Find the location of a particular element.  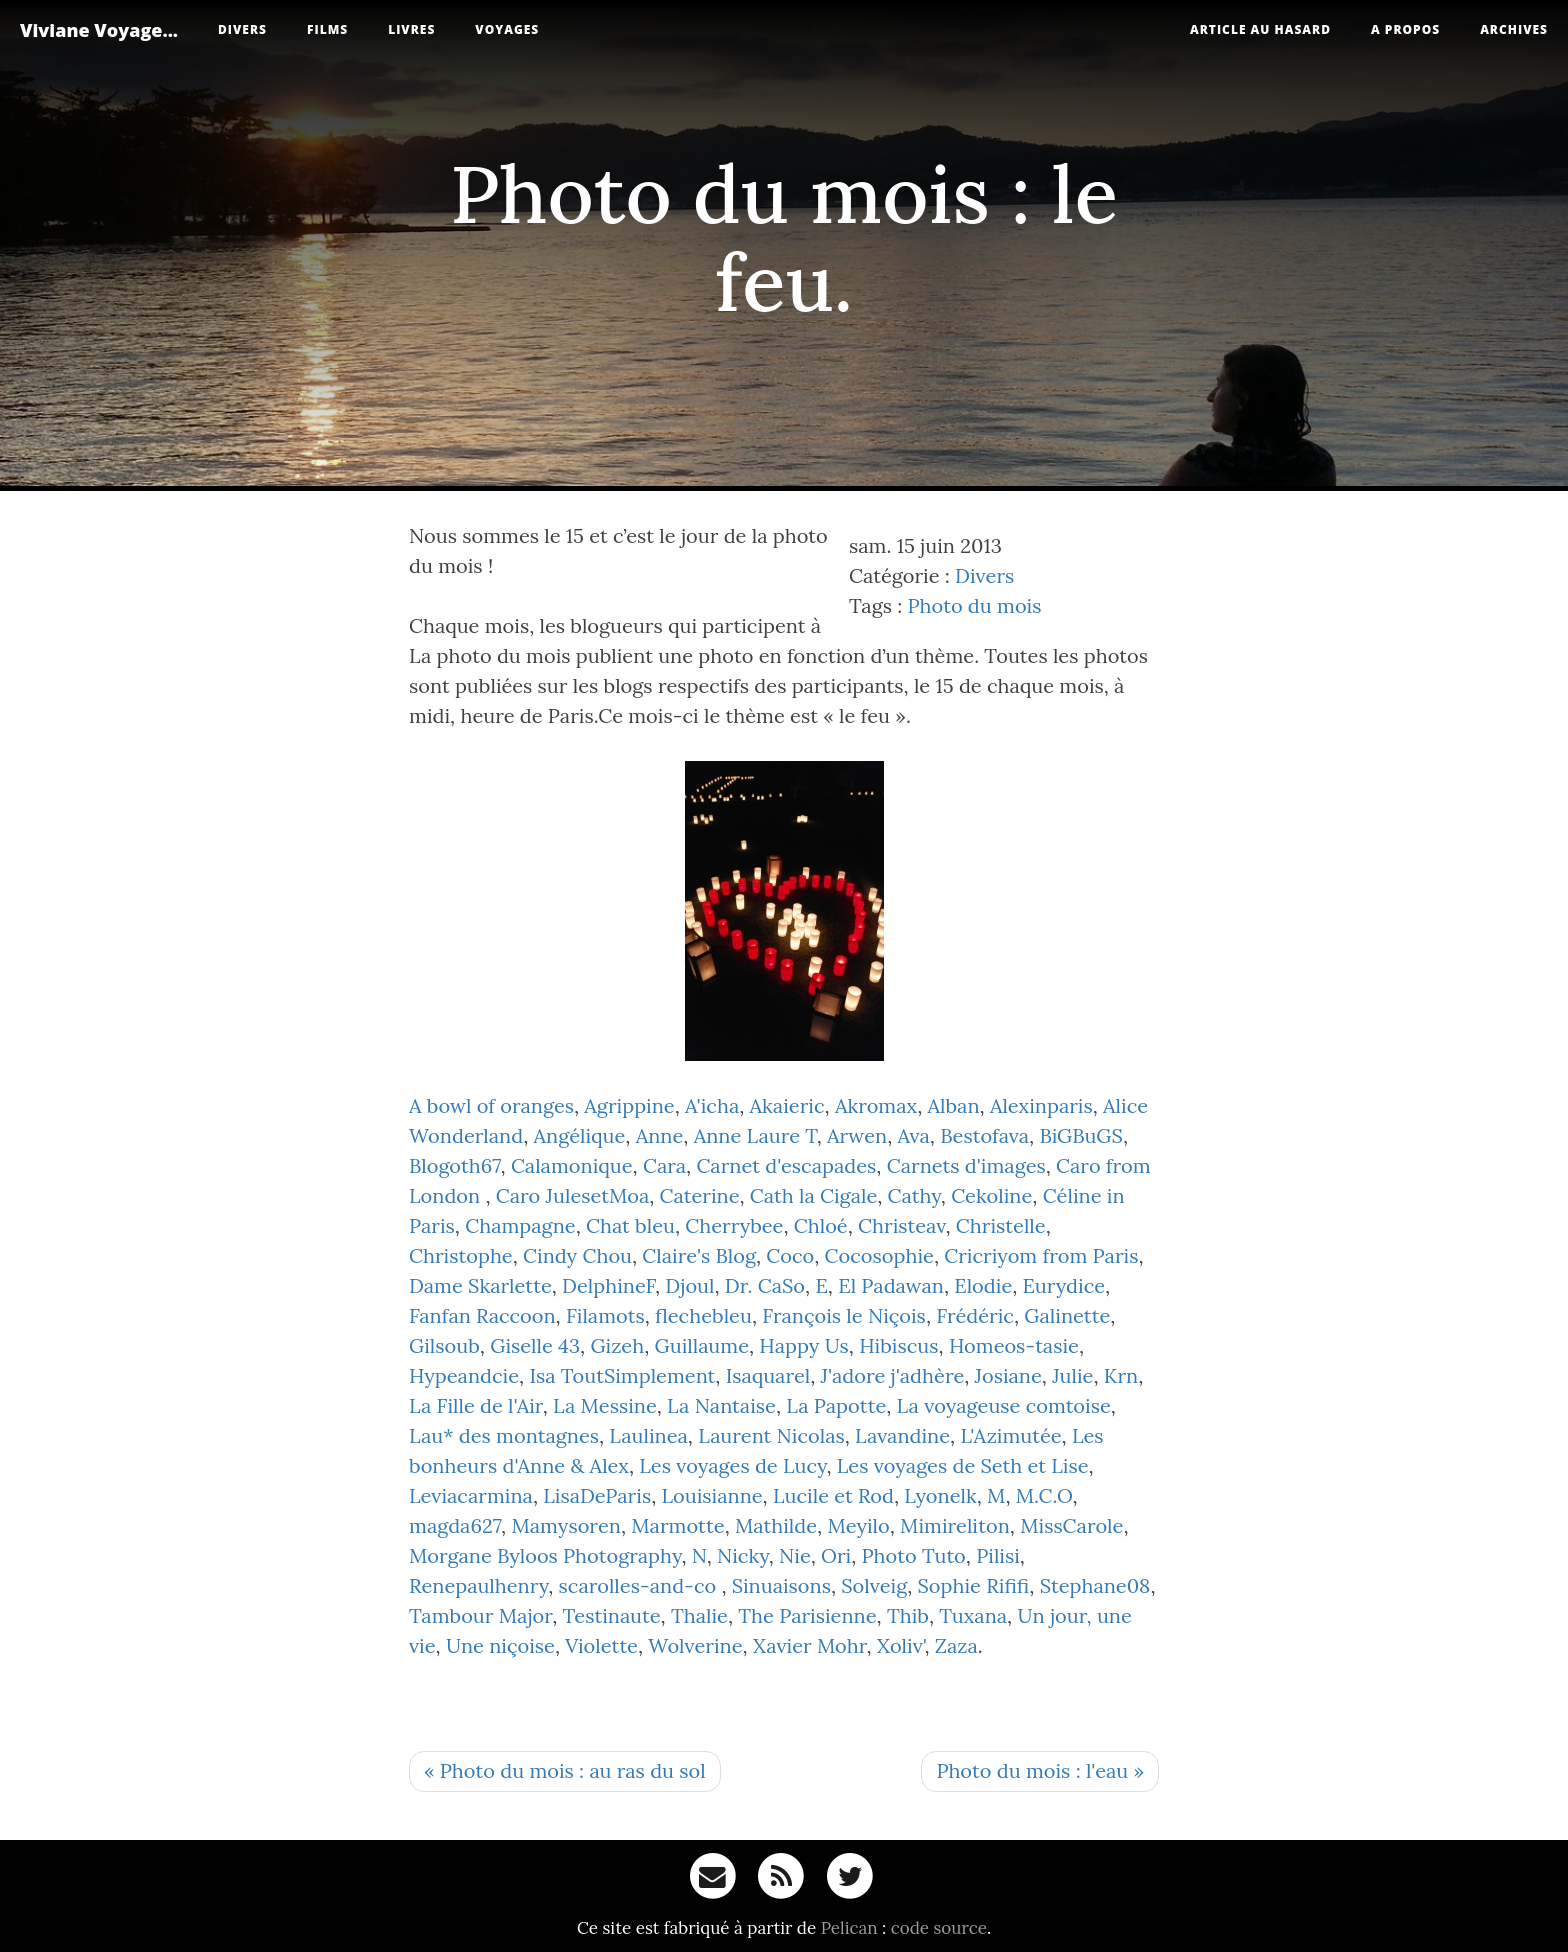

Lau* des montagnes is located at coordinates (504, 1435).